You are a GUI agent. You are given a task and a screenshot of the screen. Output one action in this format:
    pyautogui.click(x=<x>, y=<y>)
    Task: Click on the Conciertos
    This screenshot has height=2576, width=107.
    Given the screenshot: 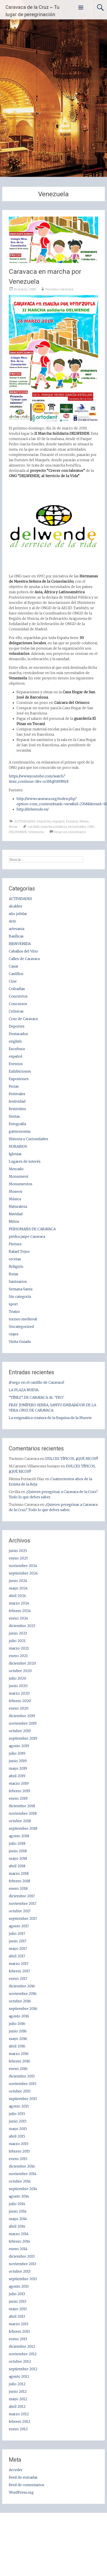 What is the action you would take?
    pyautogui.click(x=18, y=996)
    